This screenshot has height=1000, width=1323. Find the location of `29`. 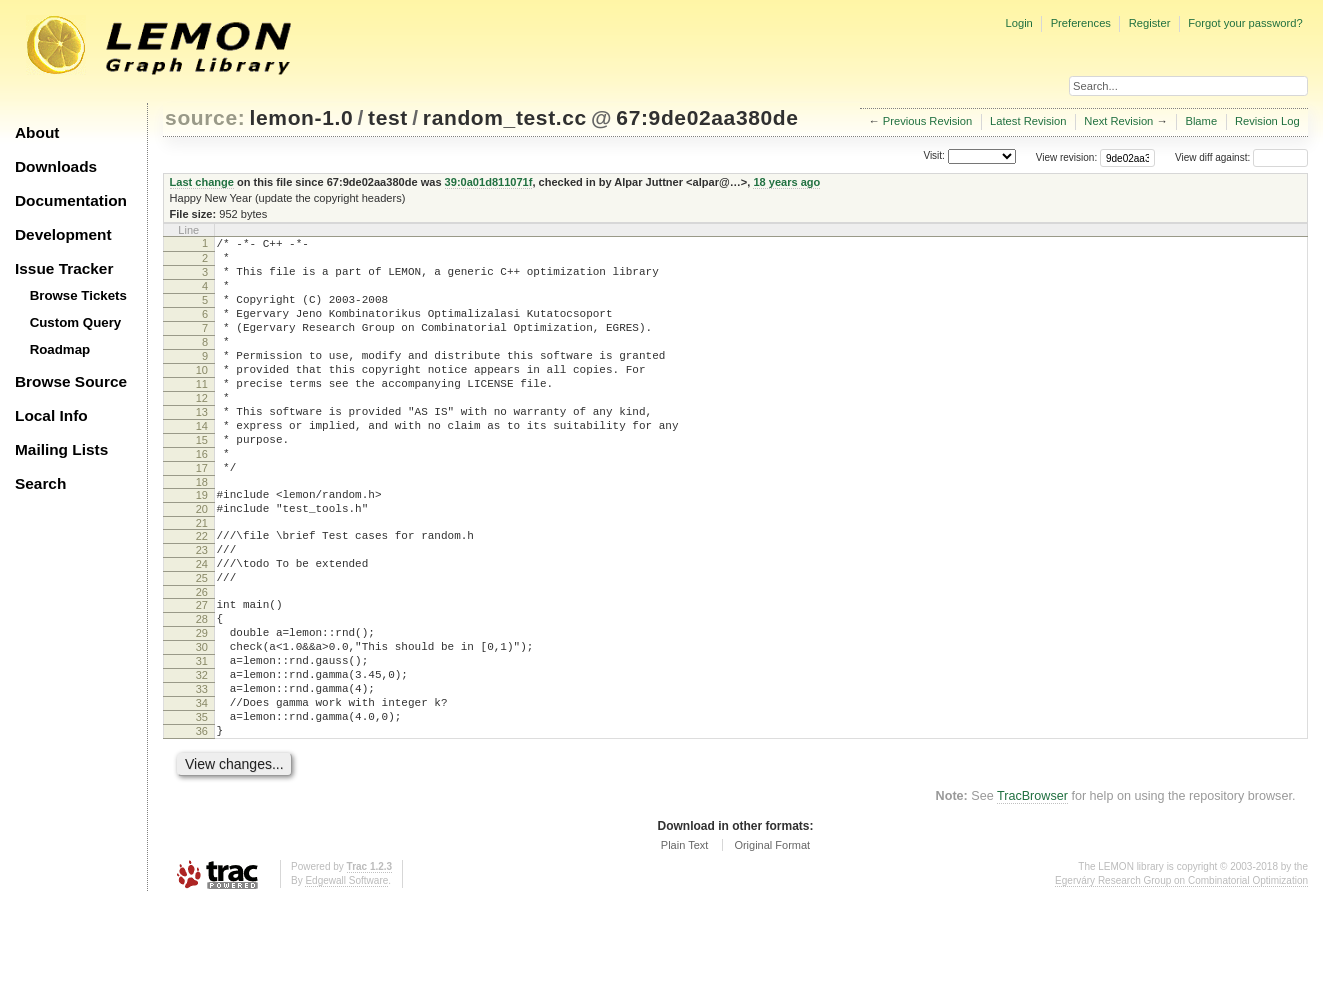

29 is located at coordinates (202, 708).